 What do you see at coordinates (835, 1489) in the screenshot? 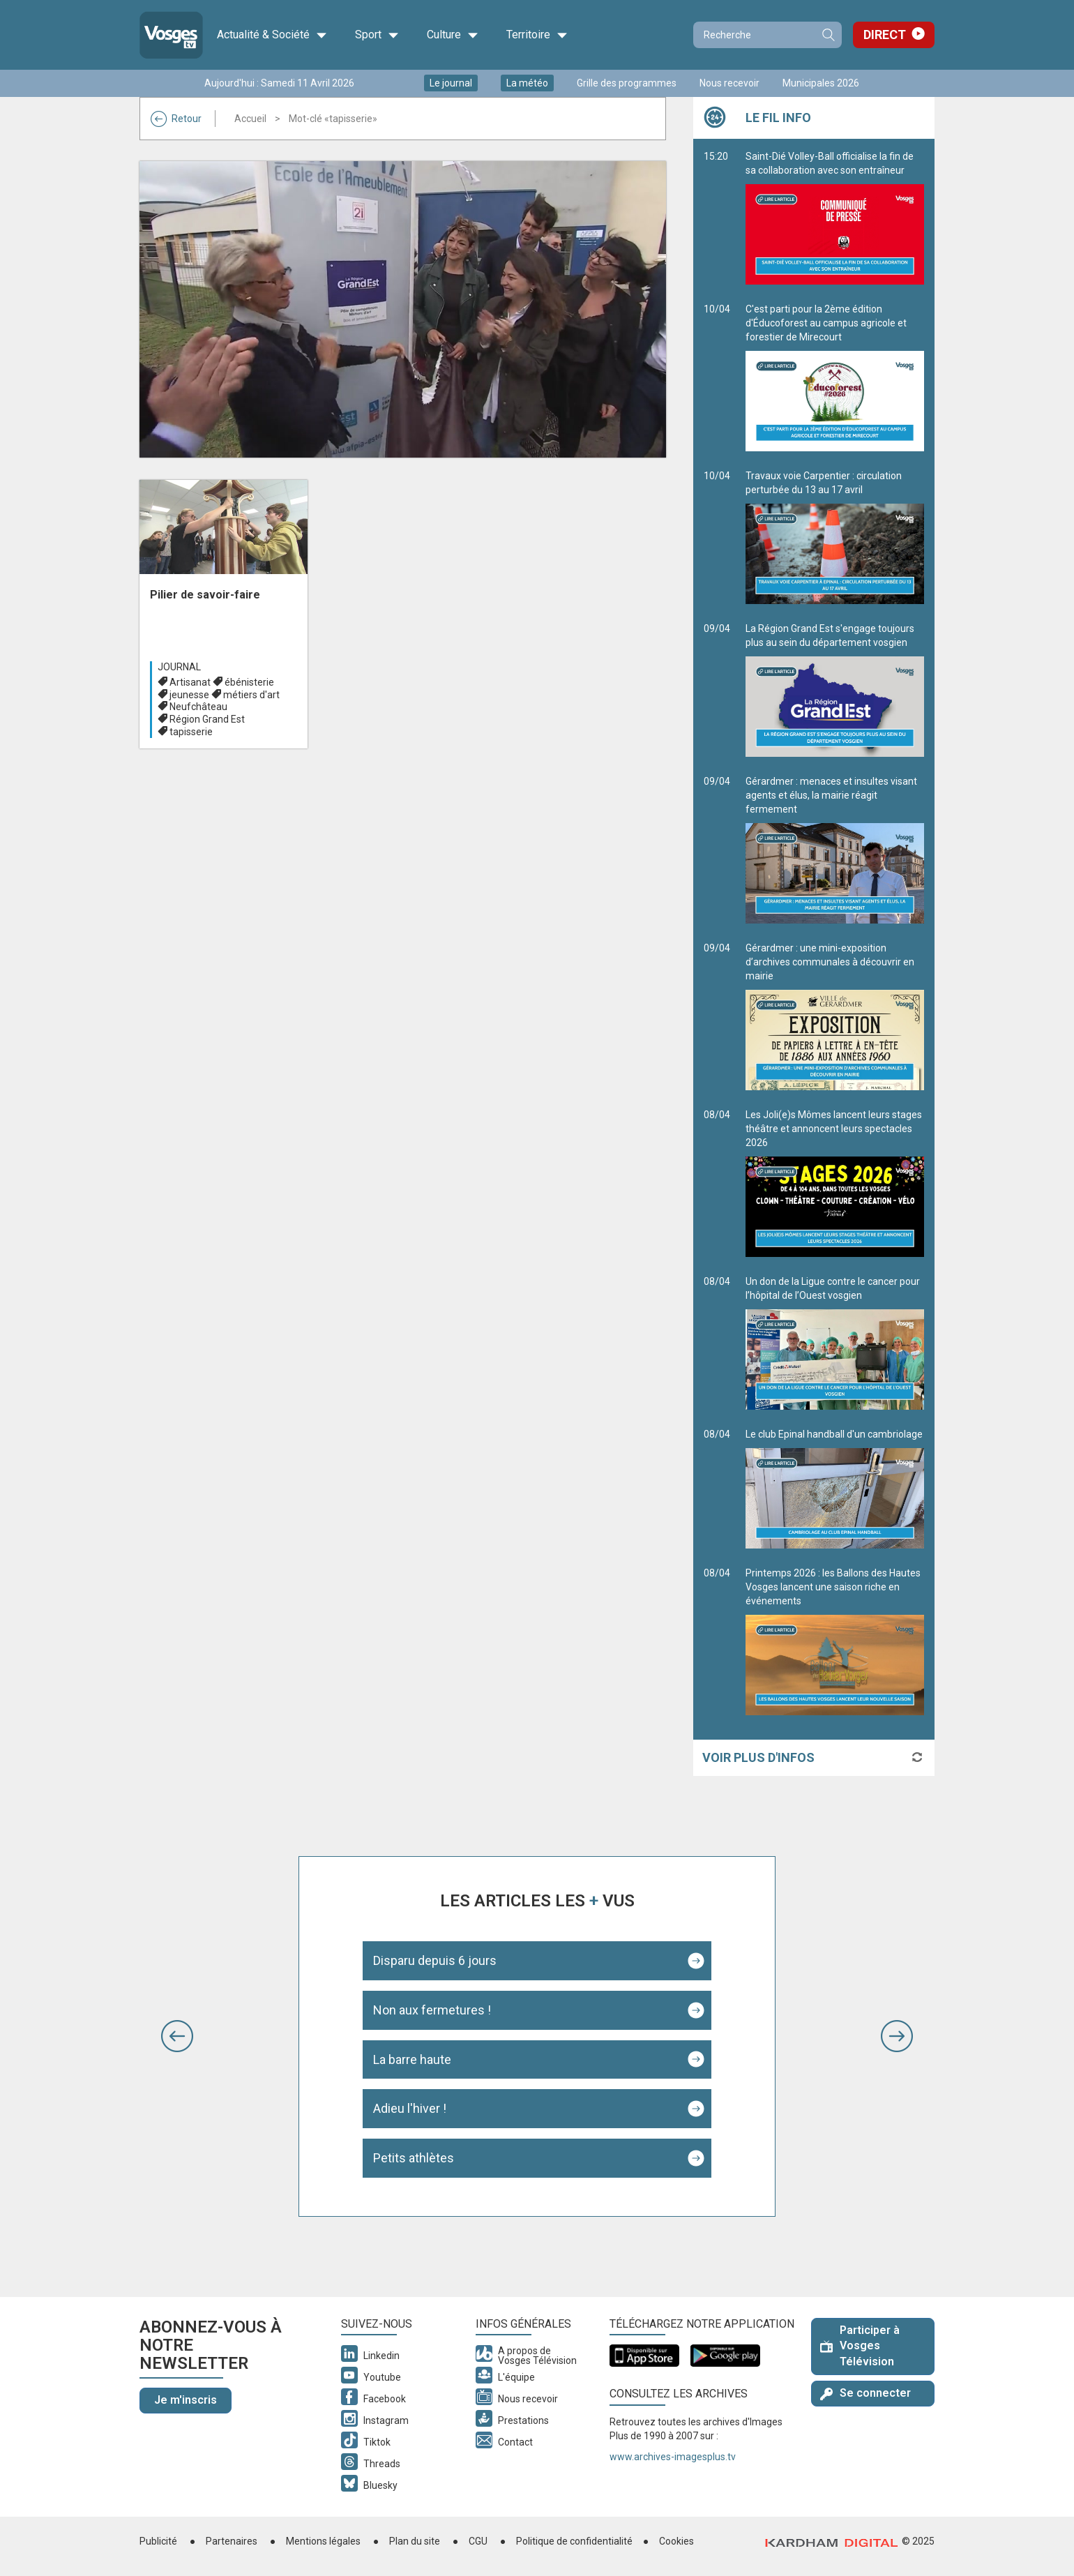
I see `Le club Epinal handball d'un cambriolage` at bounding box center [835, 1489].